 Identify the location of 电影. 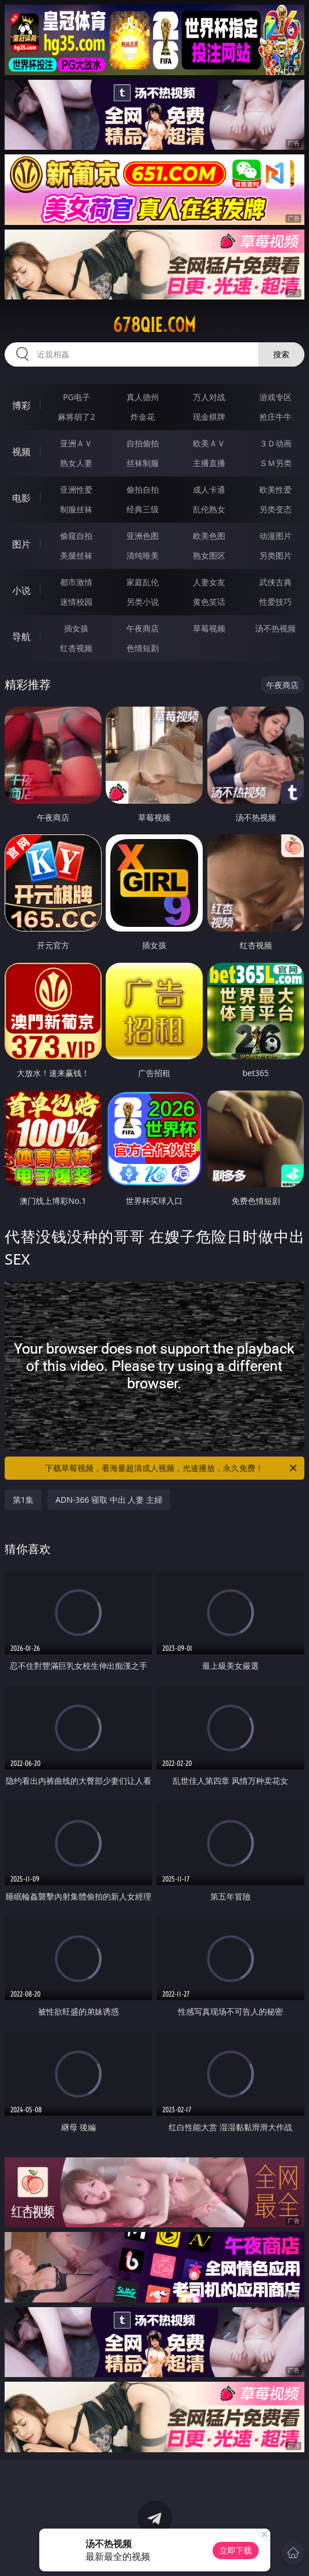
(21, 497).